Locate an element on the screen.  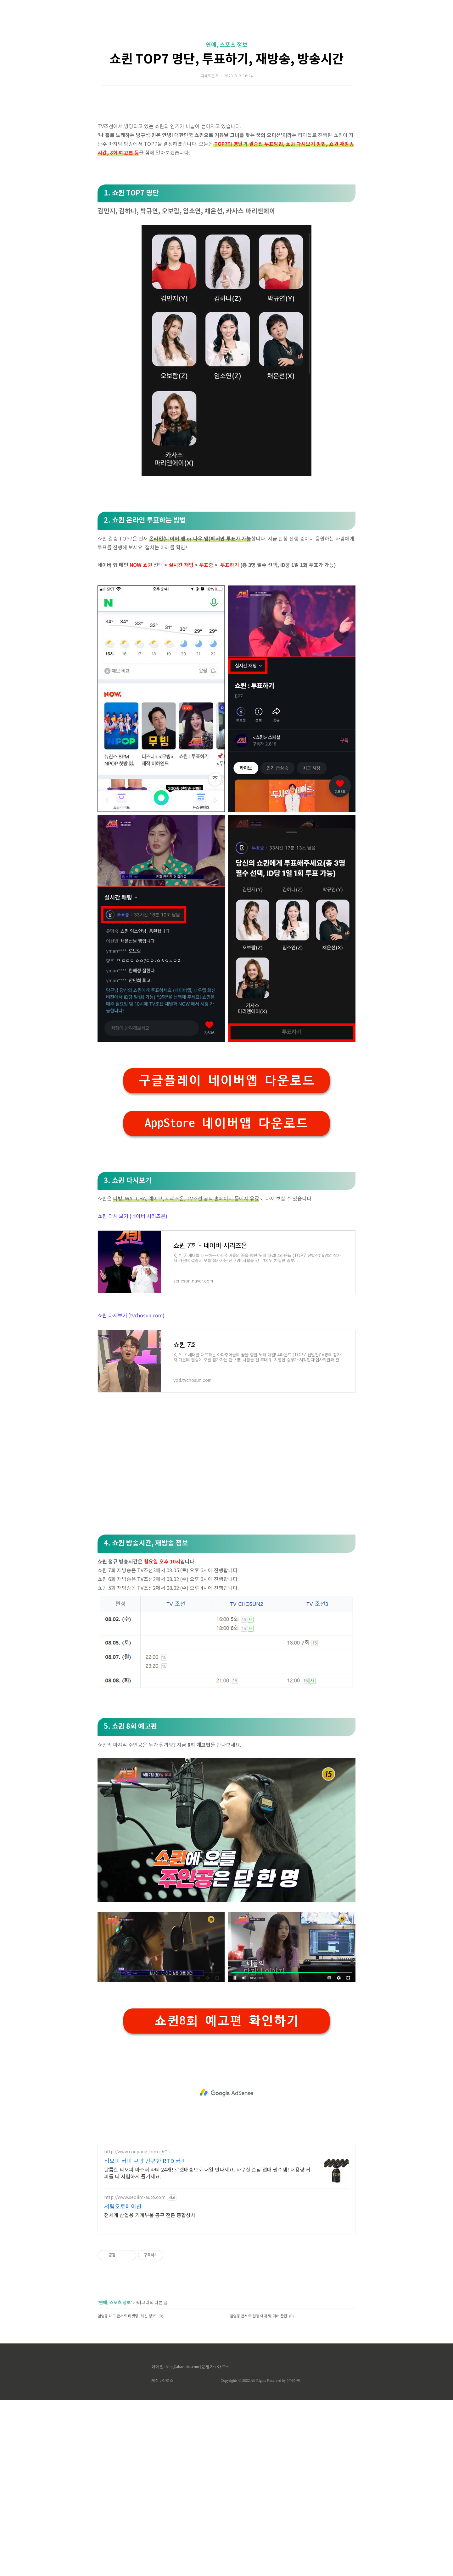
임영웅 대구 콘서트 티켓팅 (최신 정보) is located at coordinates (127, 2492).